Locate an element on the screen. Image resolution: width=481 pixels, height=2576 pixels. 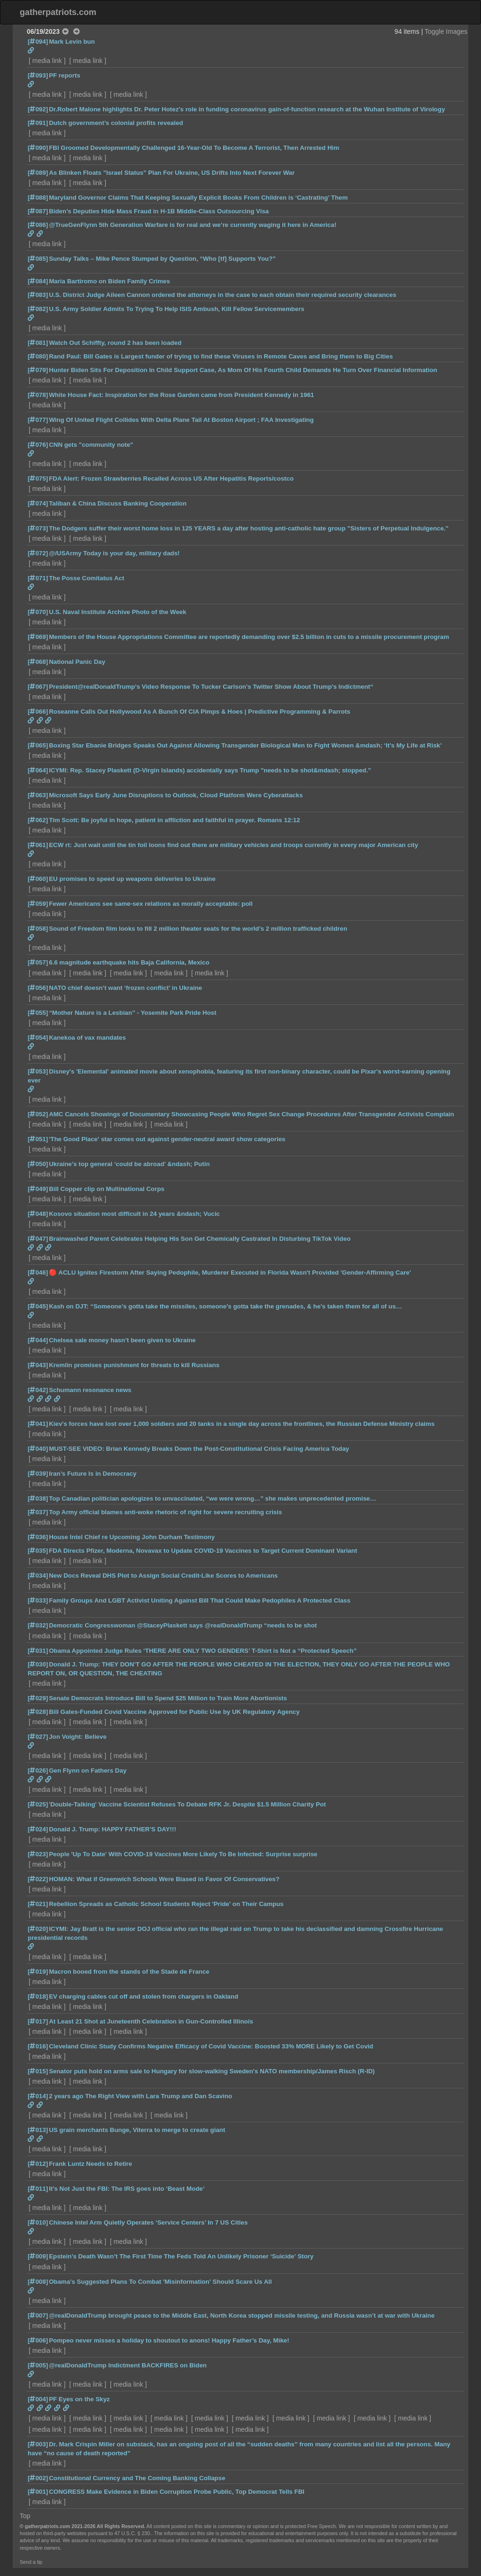
FBI Groomed Developmentally Challenged 16-Year-Old To Become A Terrorist, Then Arrested Him is located at coordinates (194, 147).